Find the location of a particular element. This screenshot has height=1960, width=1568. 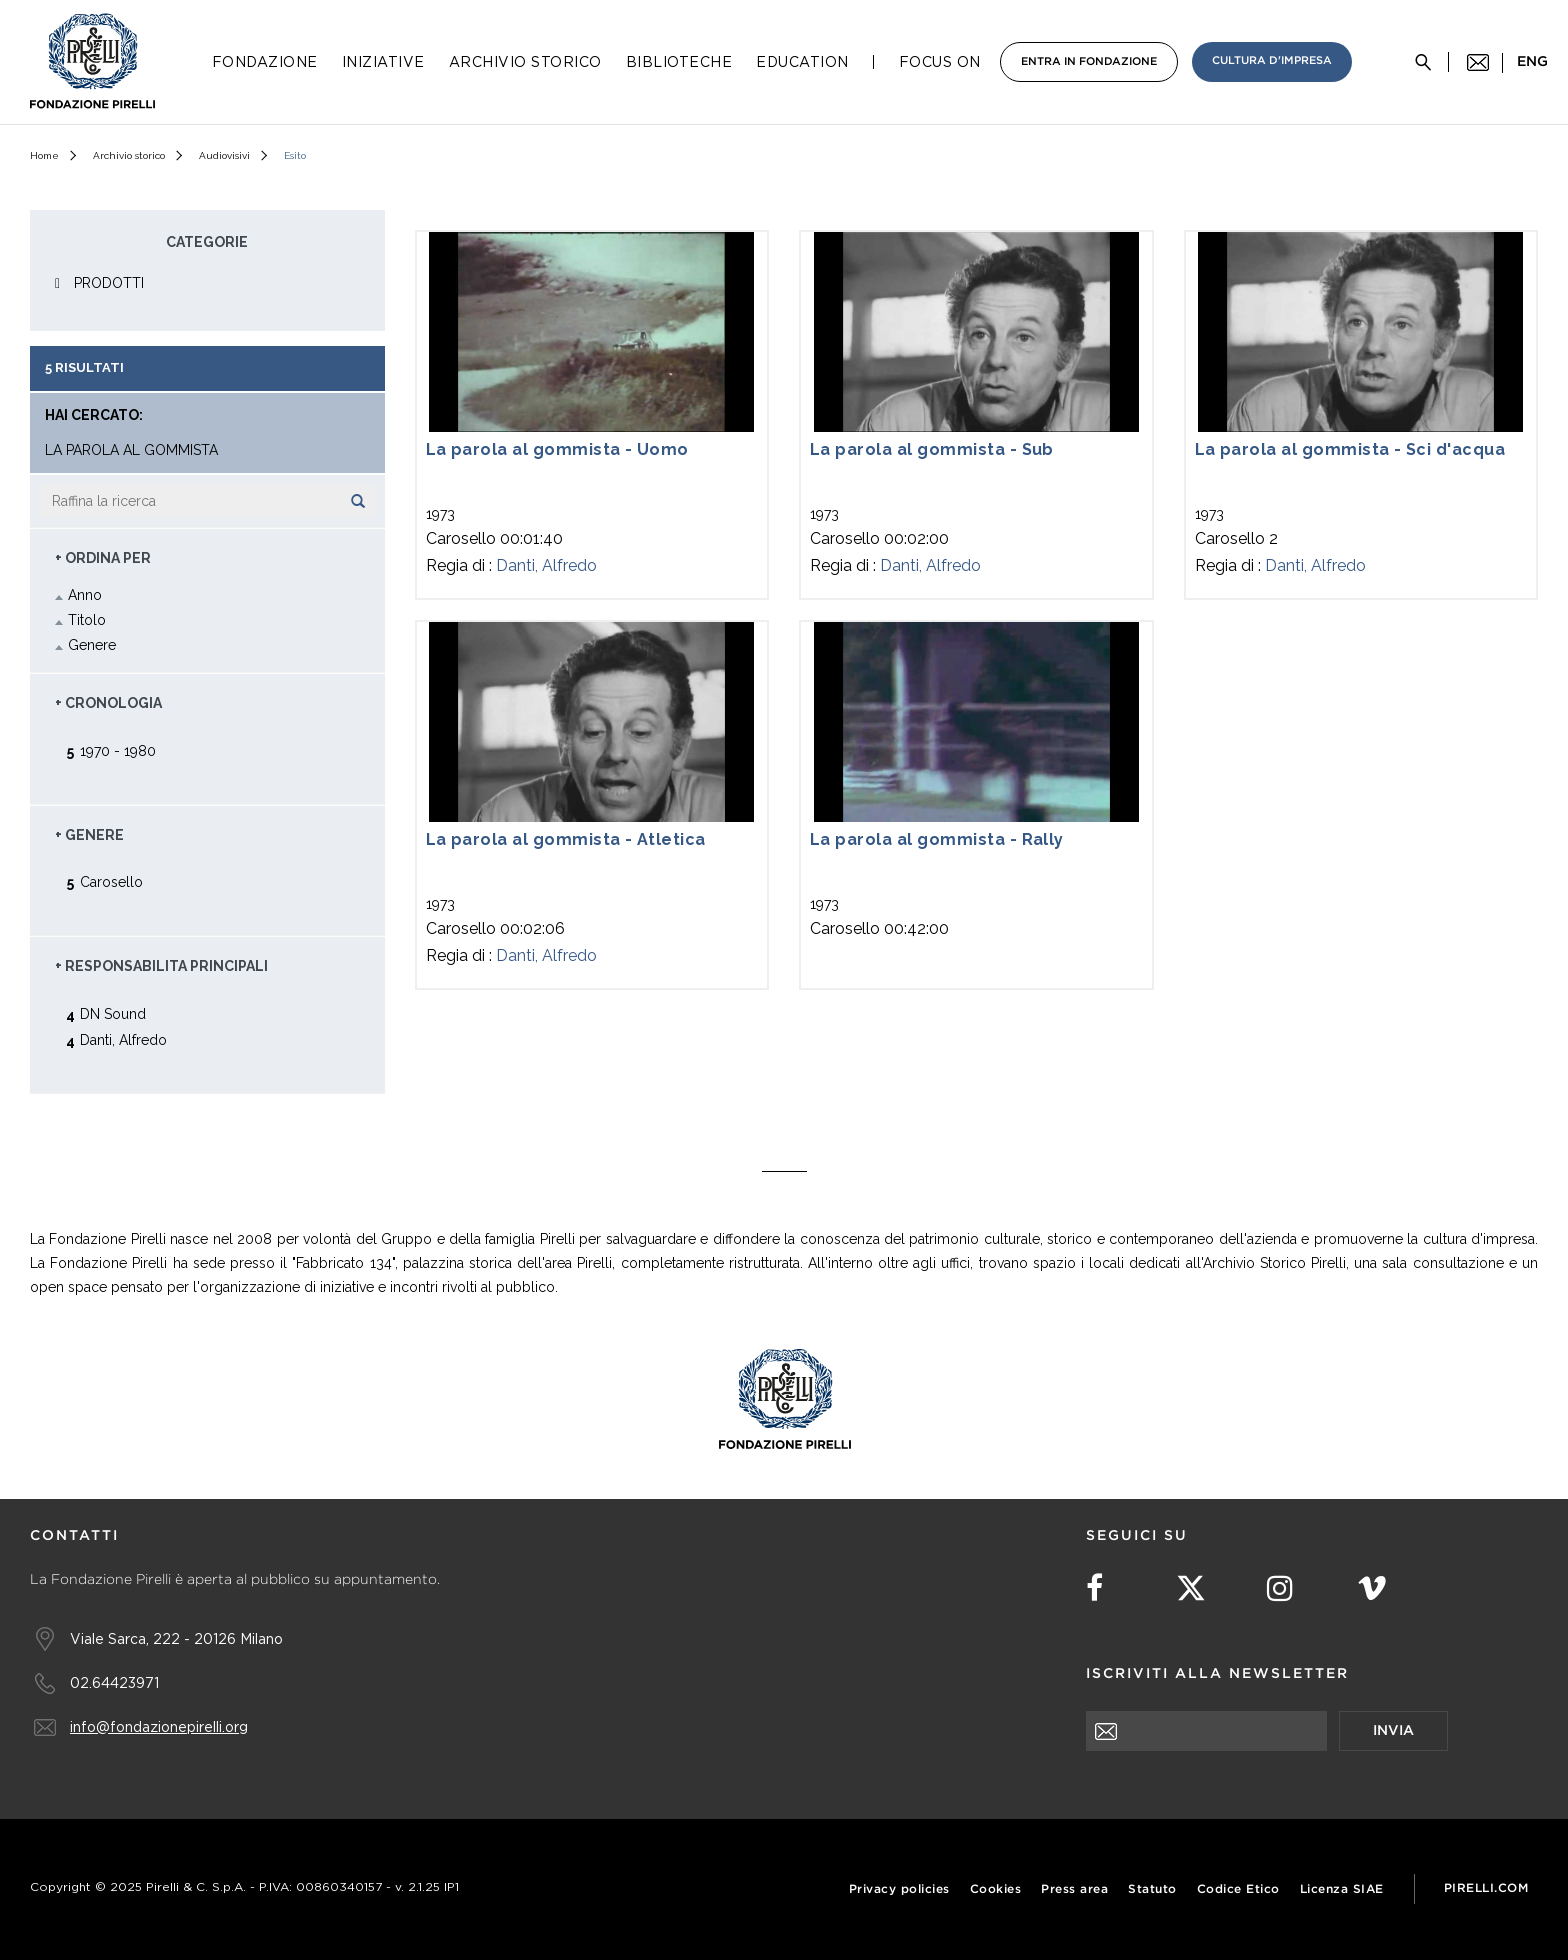

1970 - 1980 is located at coordinates (118, 750).